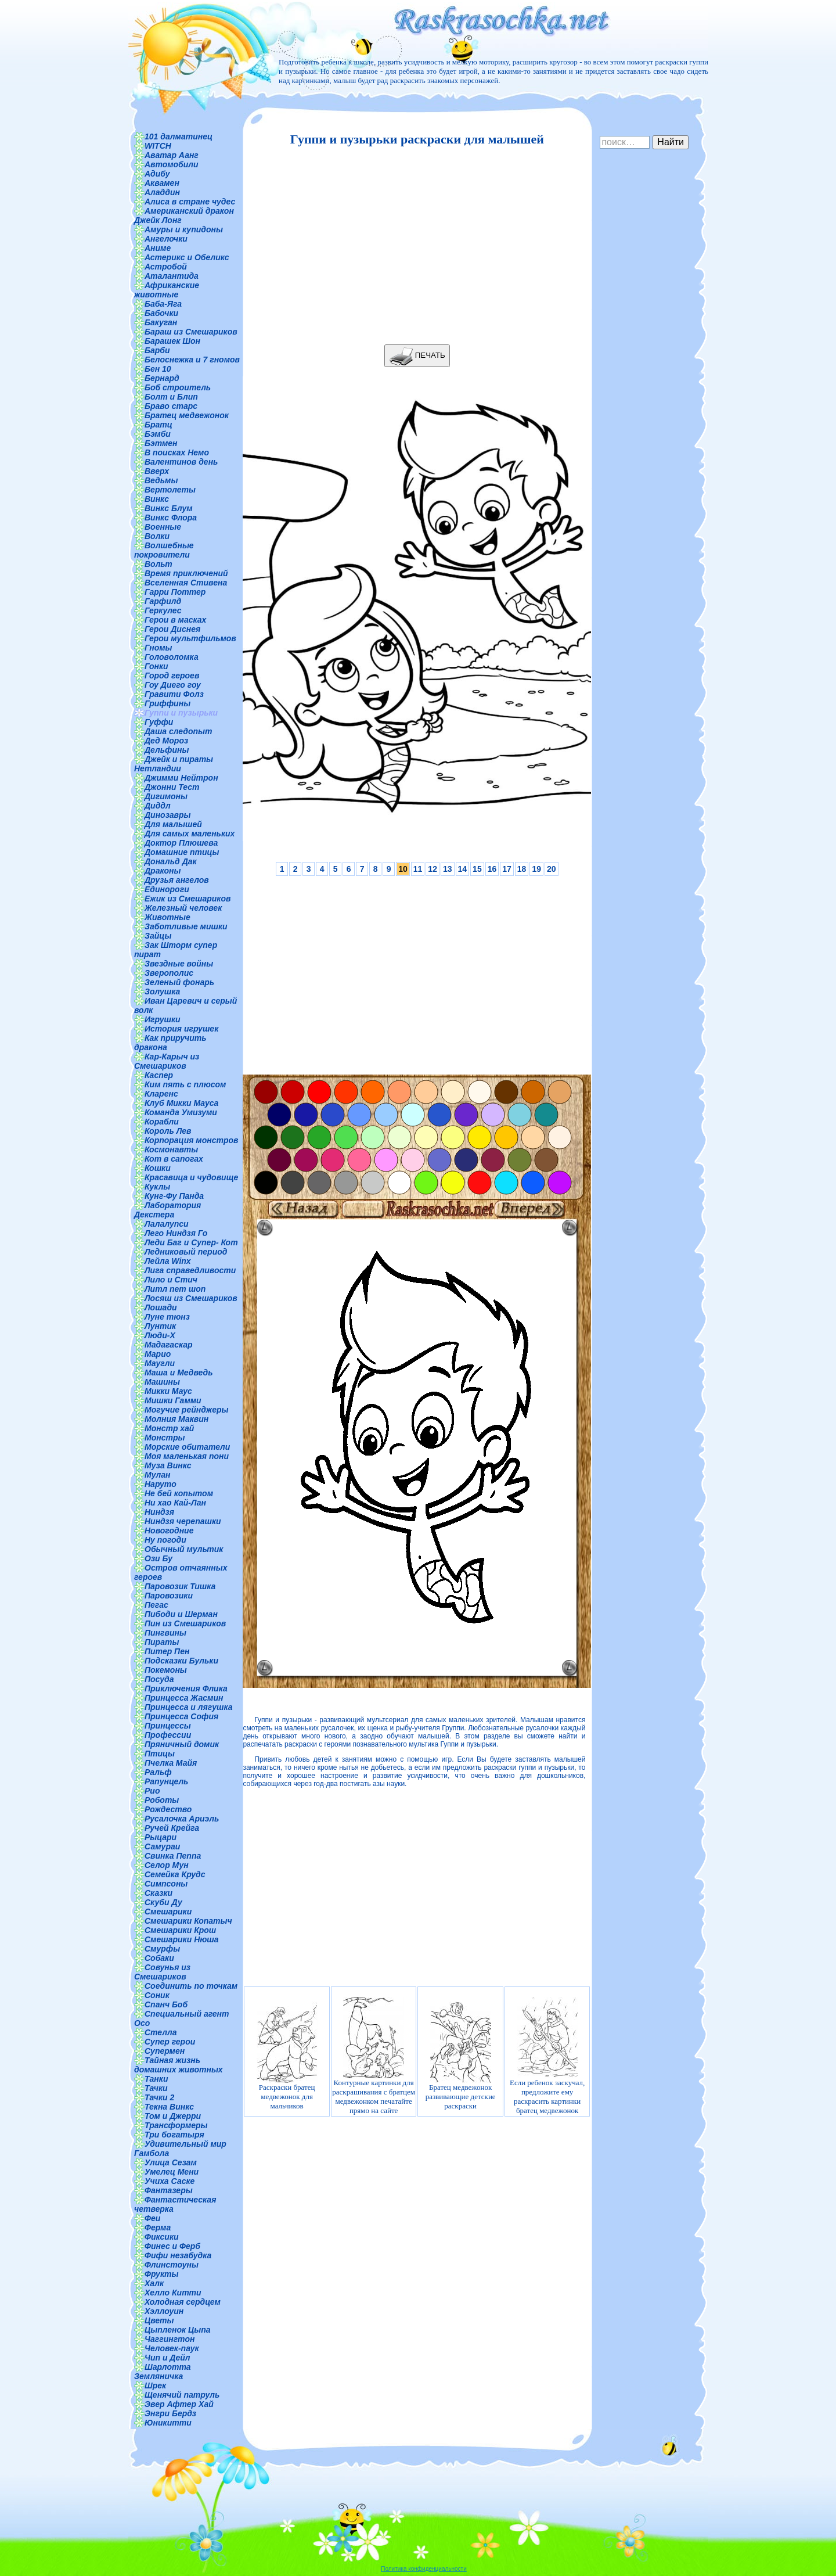  What do you see at coordinates (156, 2088) in the screenshot?
I see `Тачки` at bounding box center [156, 2088].